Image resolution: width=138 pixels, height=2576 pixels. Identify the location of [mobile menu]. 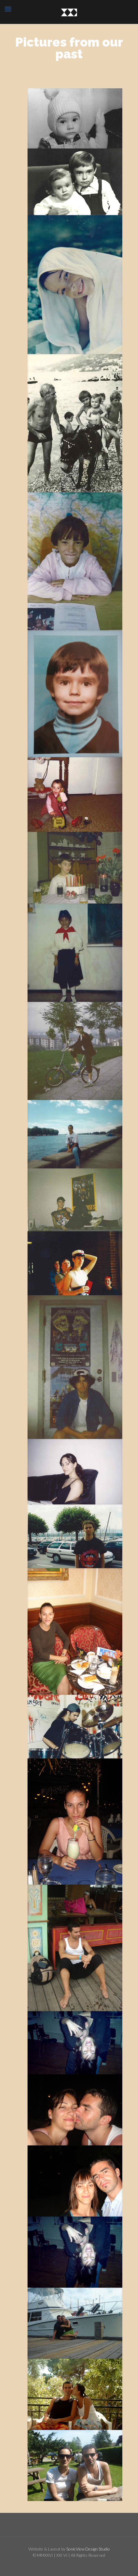
(8, 9).